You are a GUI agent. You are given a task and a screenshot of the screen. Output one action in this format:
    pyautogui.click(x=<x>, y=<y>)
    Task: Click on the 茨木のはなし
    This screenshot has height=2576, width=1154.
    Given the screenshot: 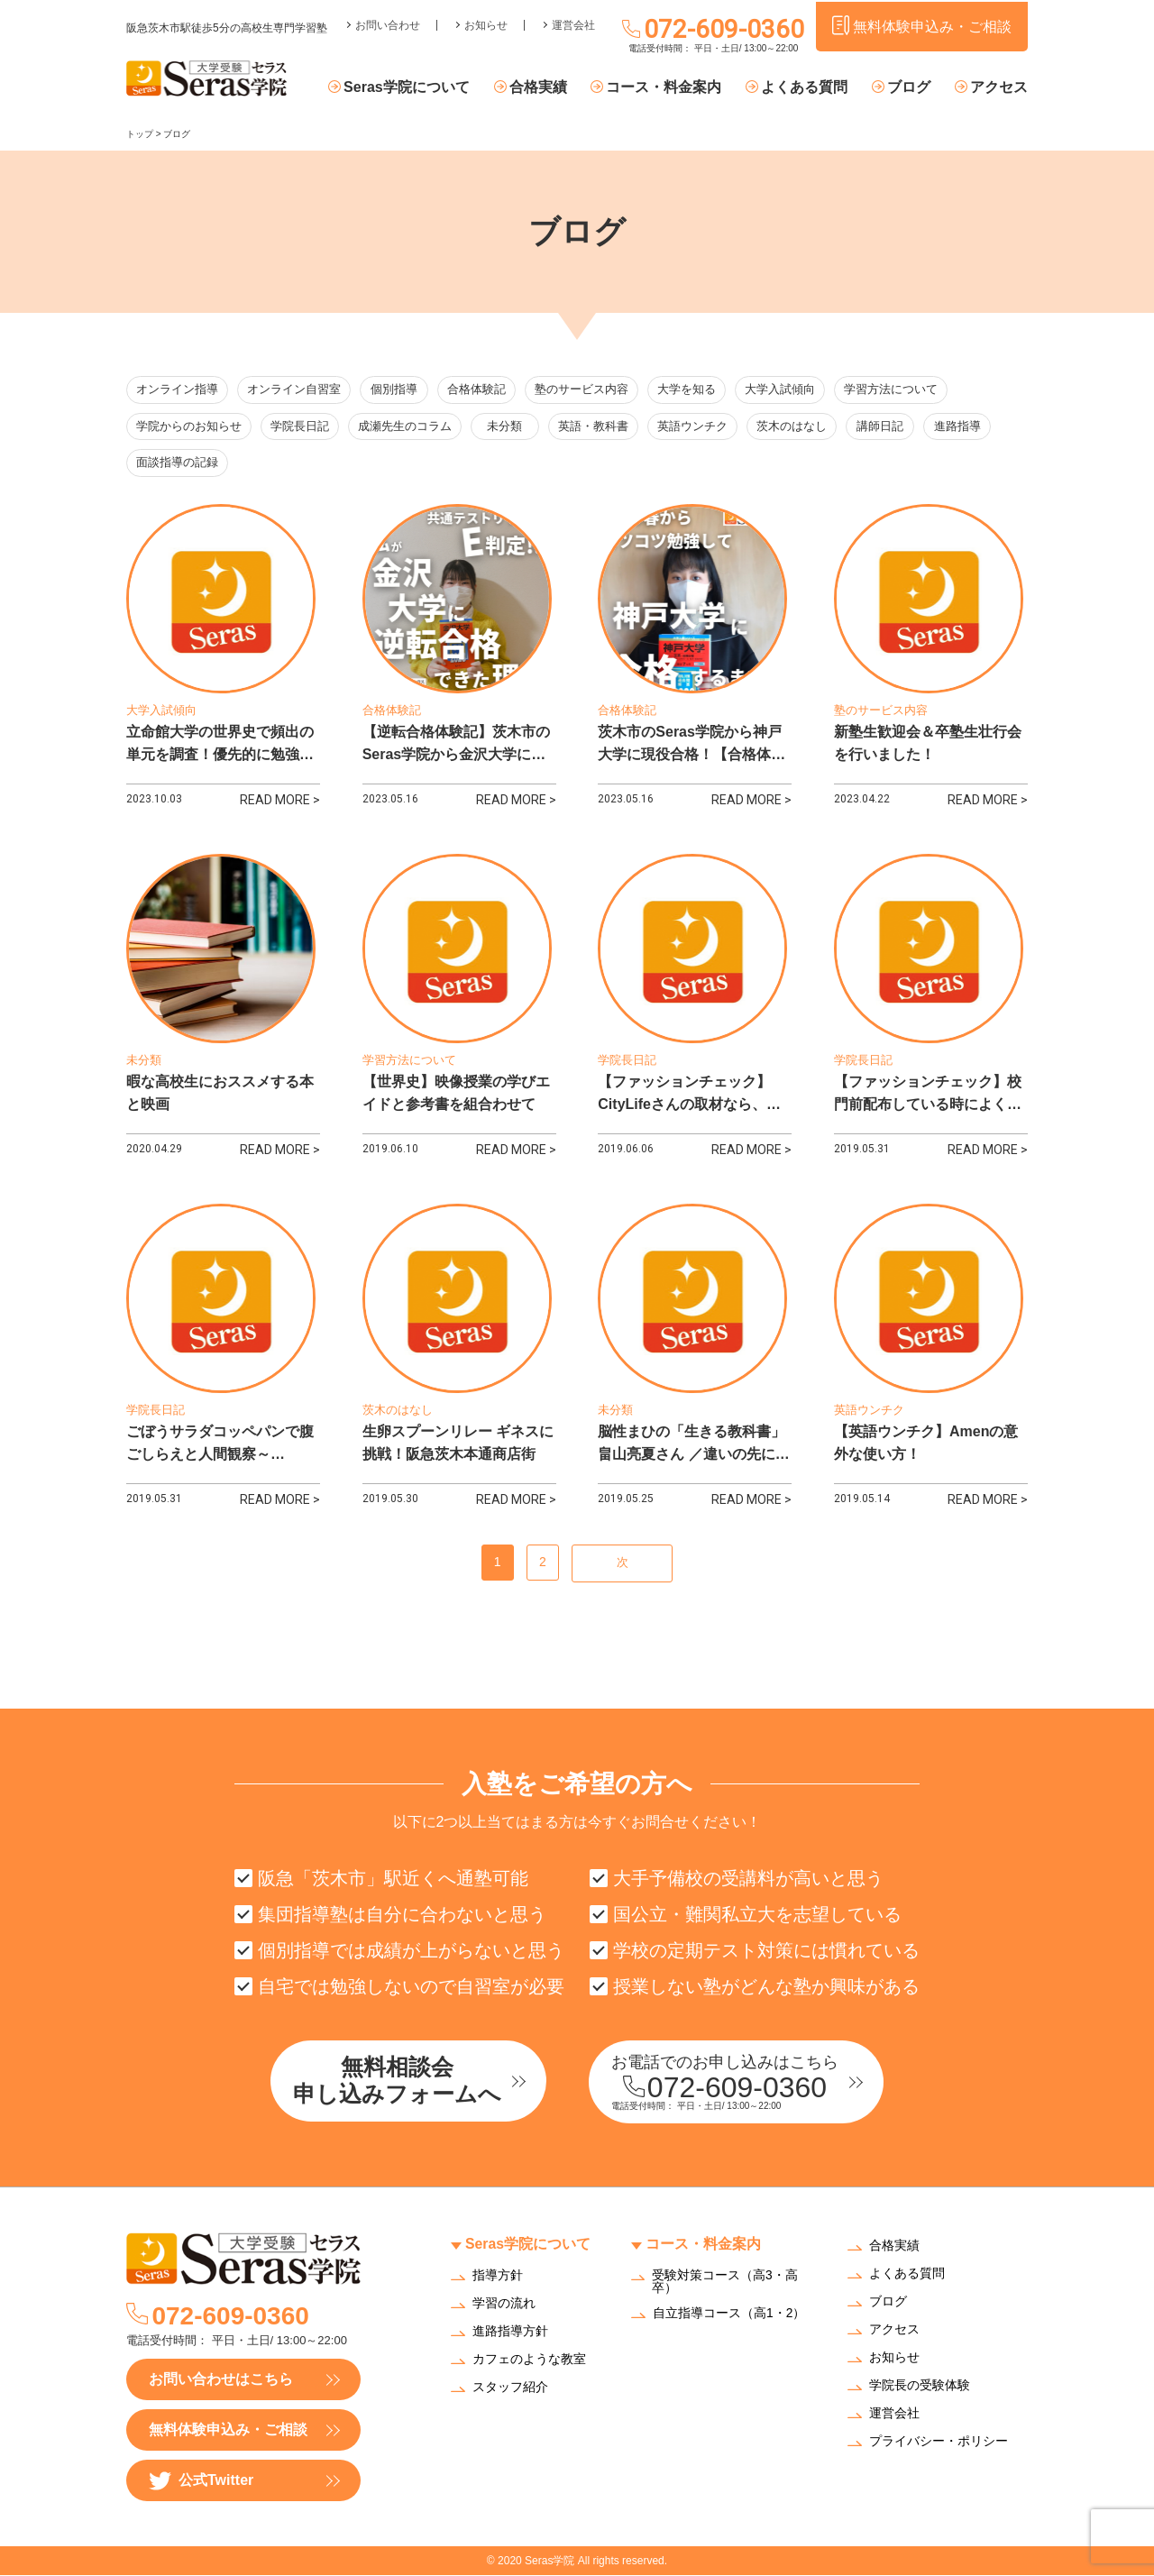 What is the action you would take?
    pyautogui.click(x=795, y=427)
    